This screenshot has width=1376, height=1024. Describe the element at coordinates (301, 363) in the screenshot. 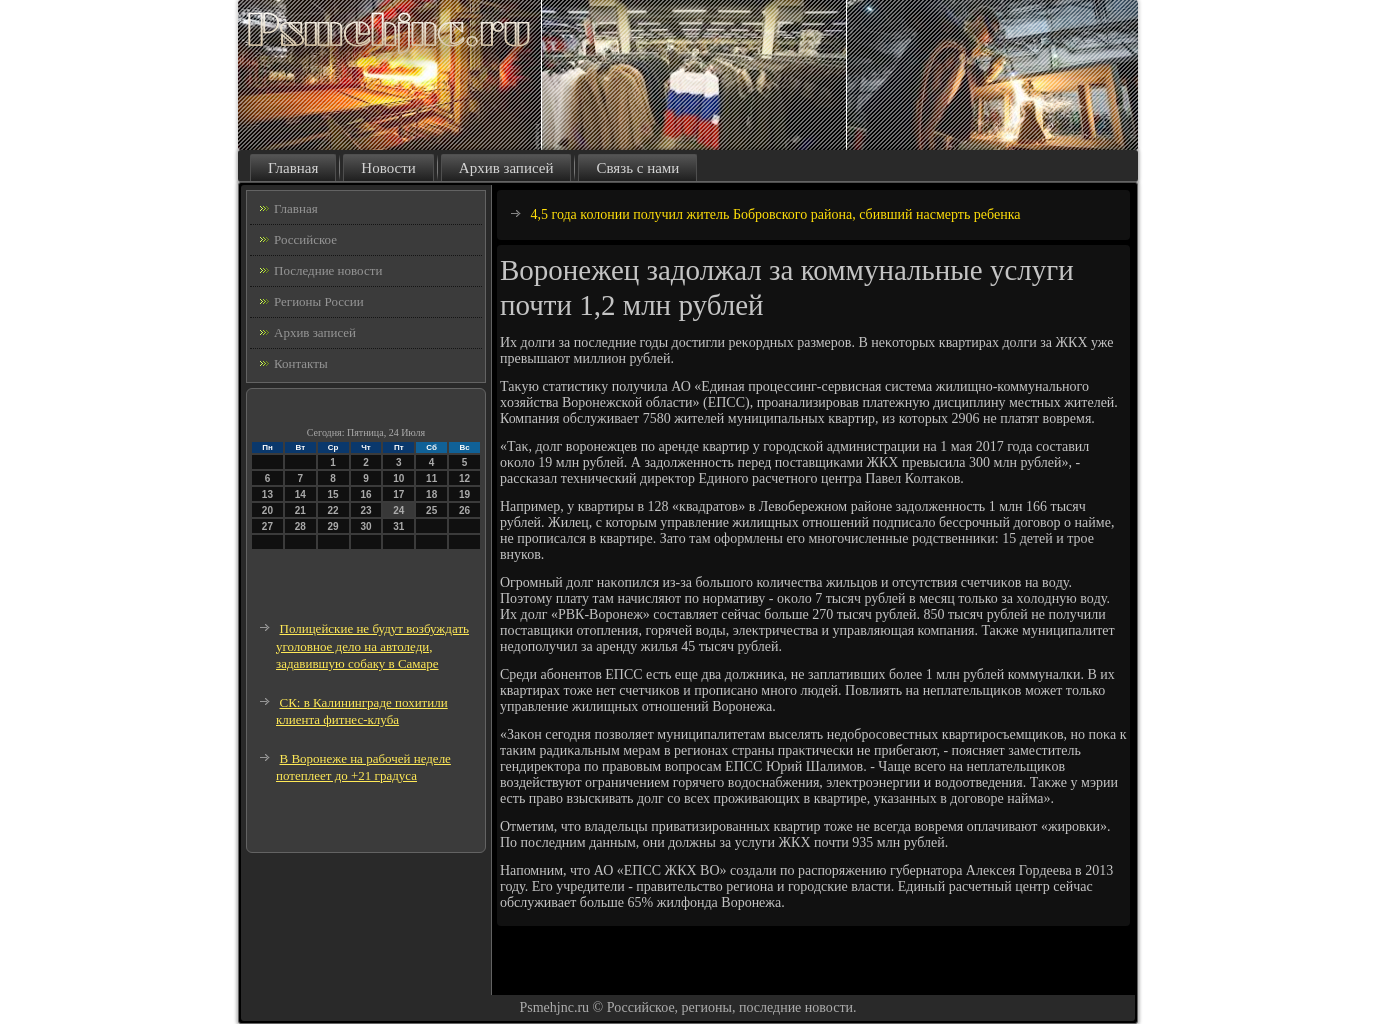

I see `Контакты` at that location.